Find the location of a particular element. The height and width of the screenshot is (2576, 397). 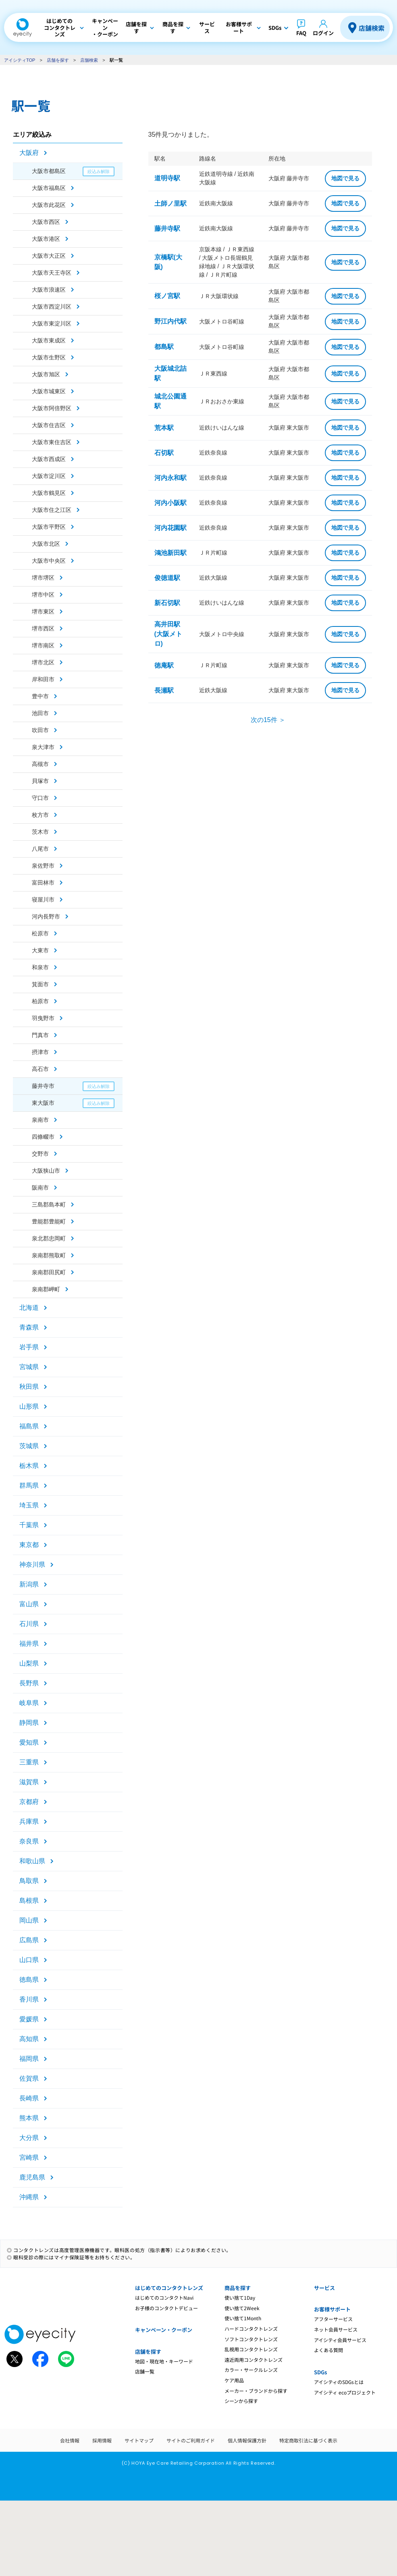

アフターサービス is located at coordinates (333, 2318).